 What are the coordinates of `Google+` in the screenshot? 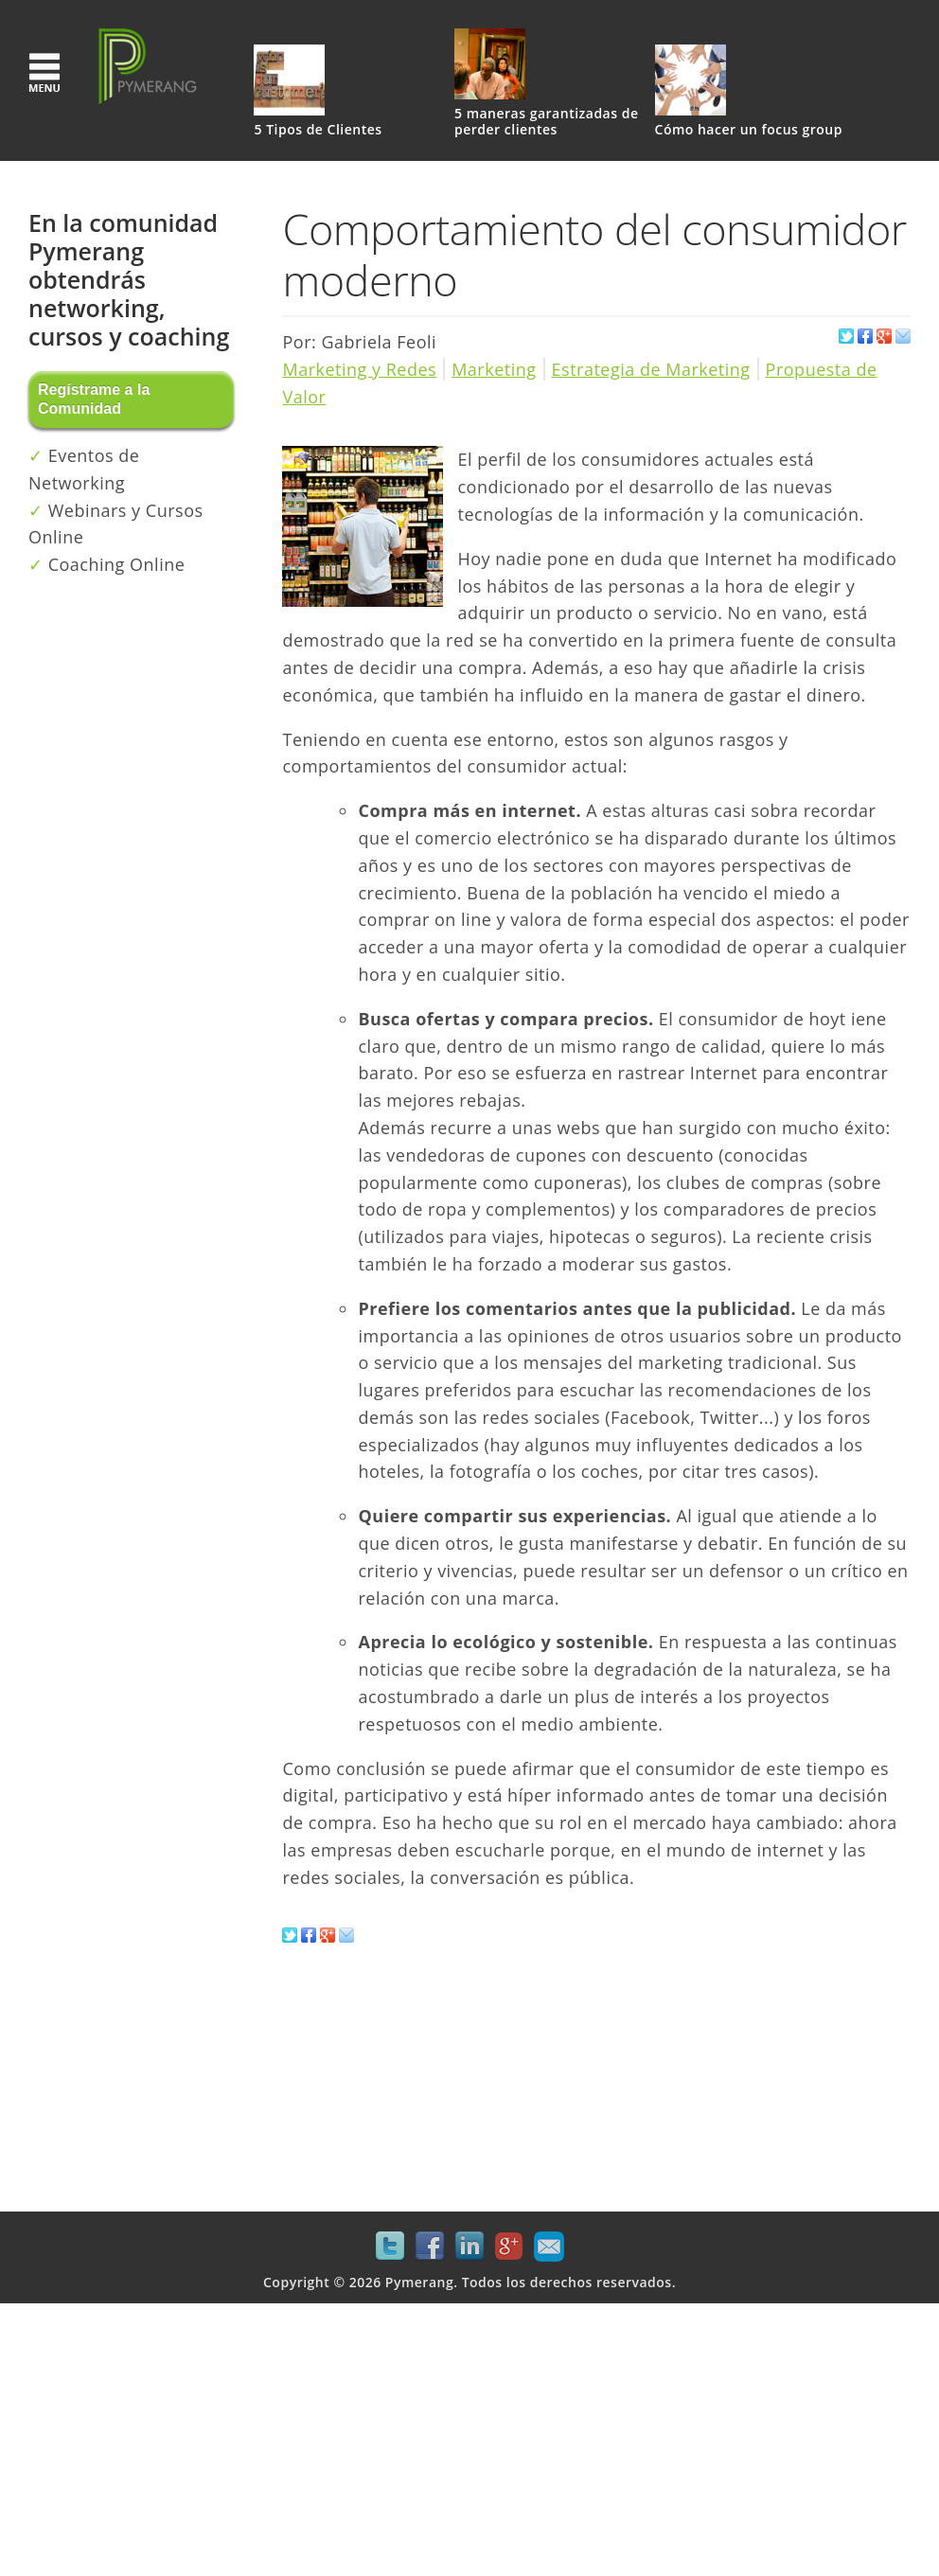 It's located at (509, 2246).